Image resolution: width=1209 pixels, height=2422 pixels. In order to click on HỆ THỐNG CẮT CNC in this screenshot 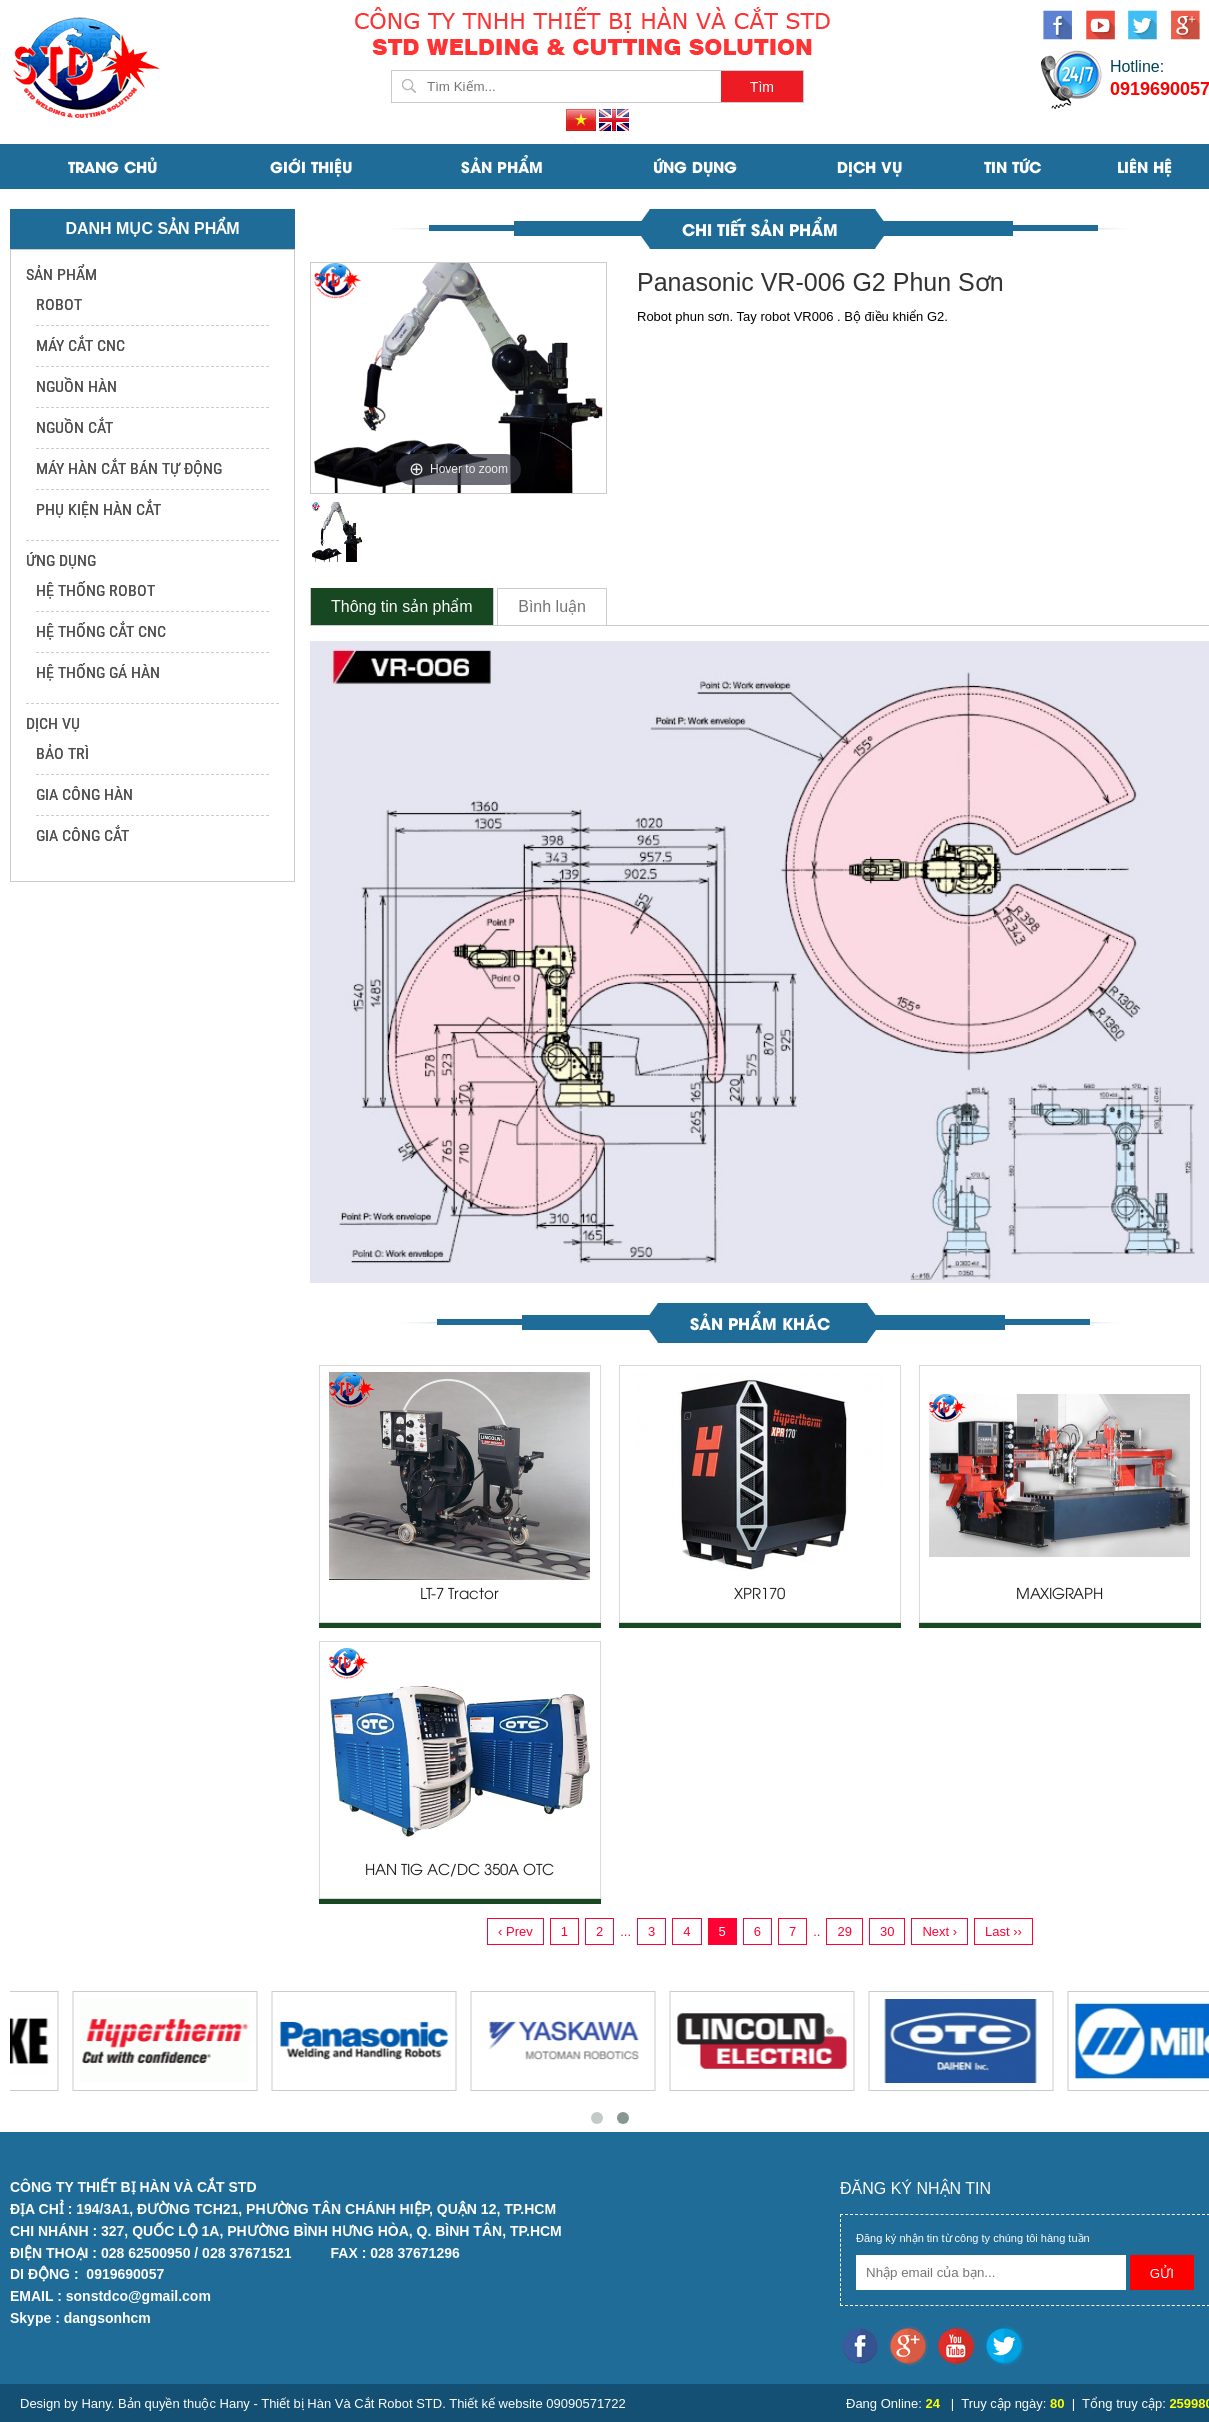, I will do `click(101, 631)`.